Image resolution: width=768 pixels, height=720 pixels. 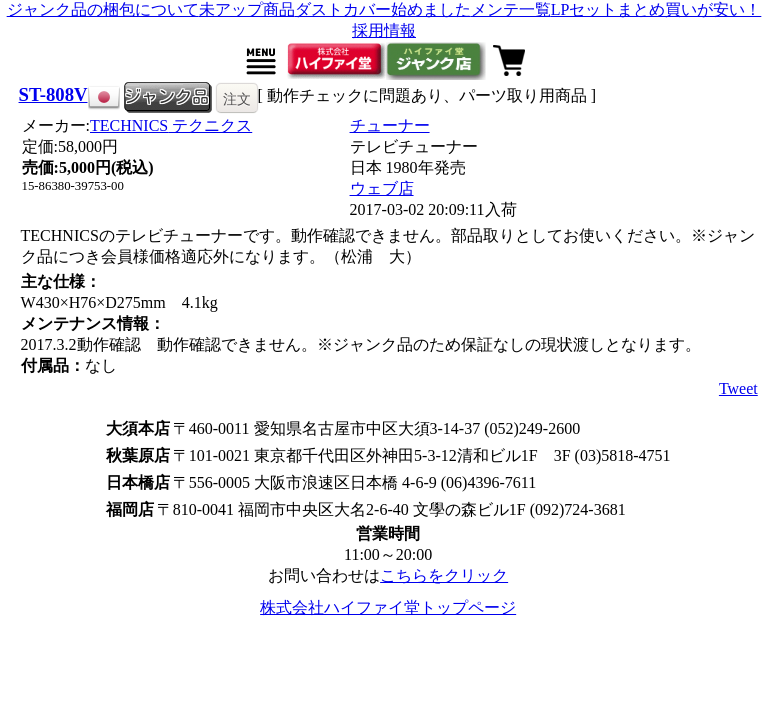 I want to click on 未アップ商品, so click(x=247, y=9).